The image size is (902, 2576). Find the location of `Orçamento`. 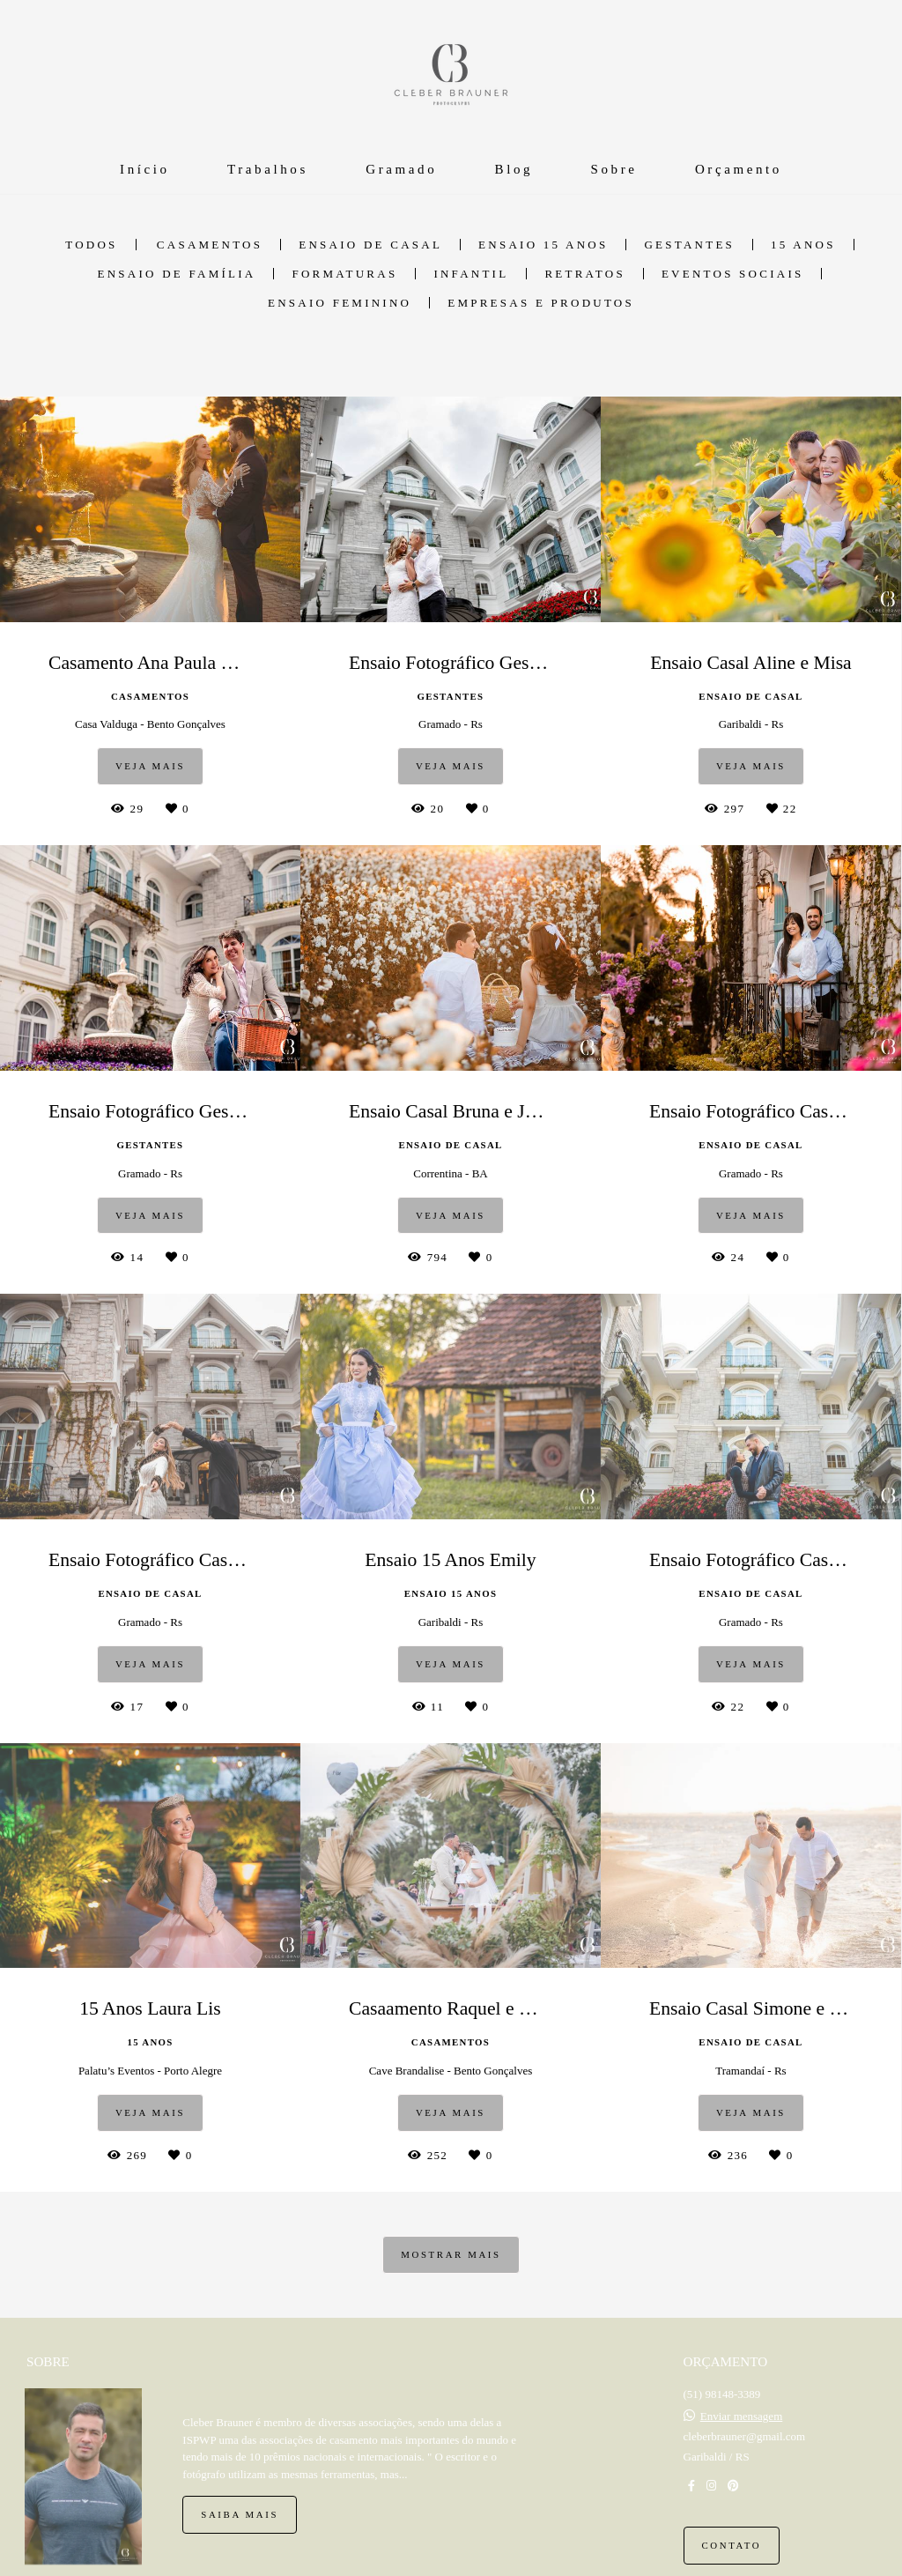

Orçamento is located at coordinates (738, 169).